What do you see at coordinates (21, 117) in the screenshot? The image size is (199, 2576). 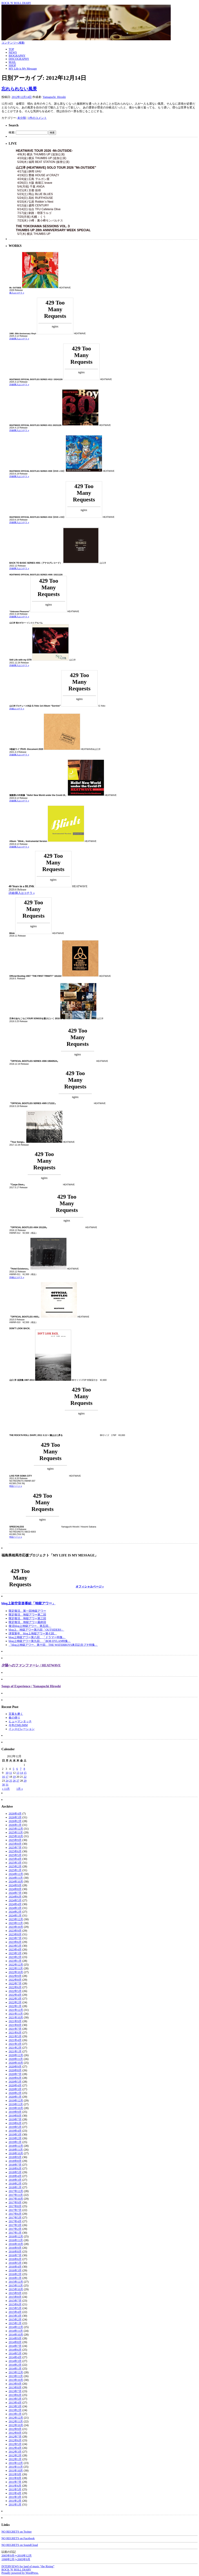 I see `未分類` at bounding box center [21, 117].